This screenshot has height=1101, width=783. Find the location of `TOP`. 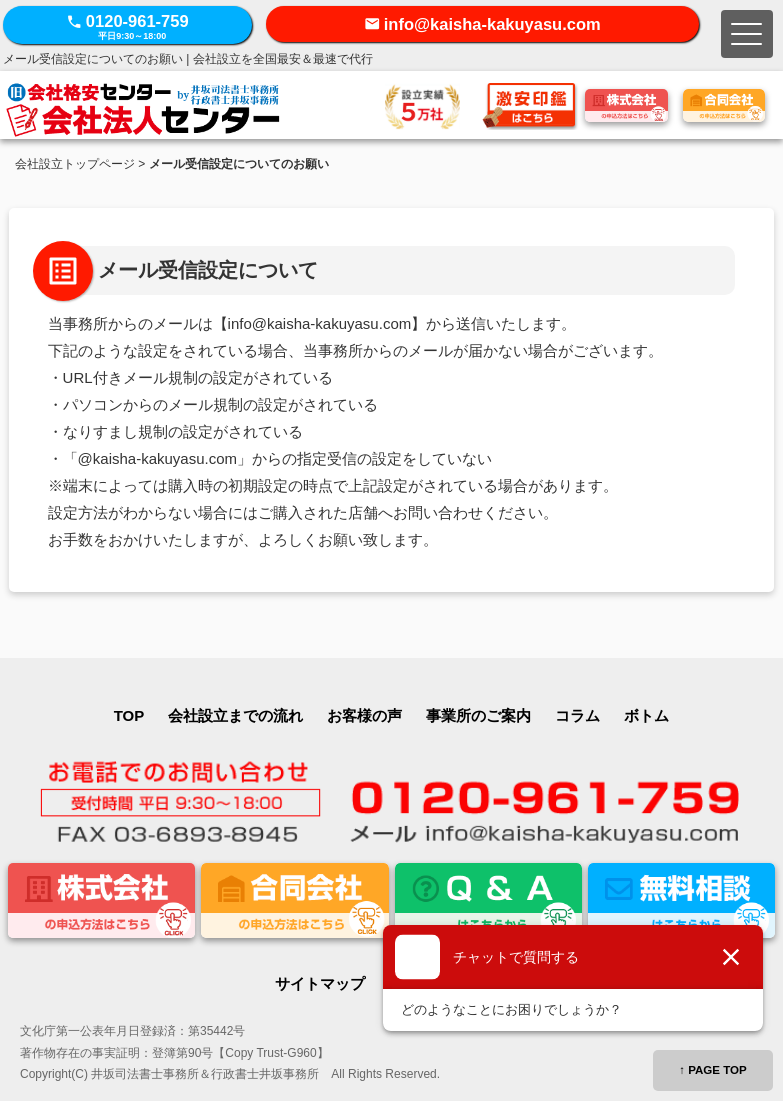

TOP is located at coordinates (129, 715).